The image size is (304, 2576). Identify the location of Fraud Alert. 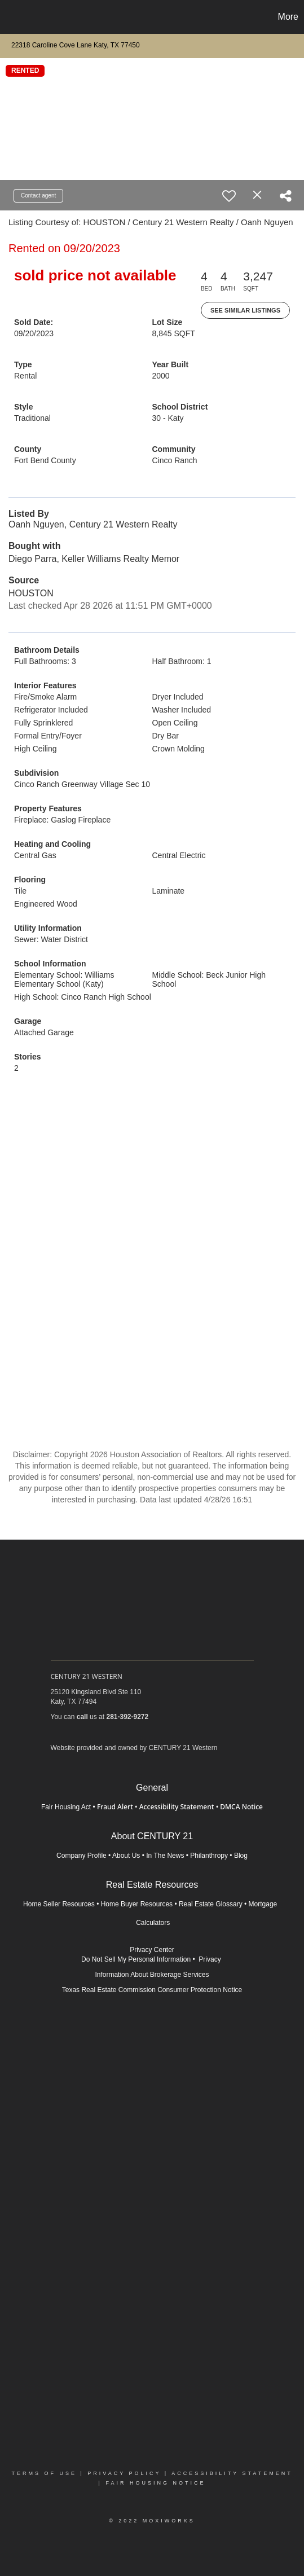
(115, 1807).